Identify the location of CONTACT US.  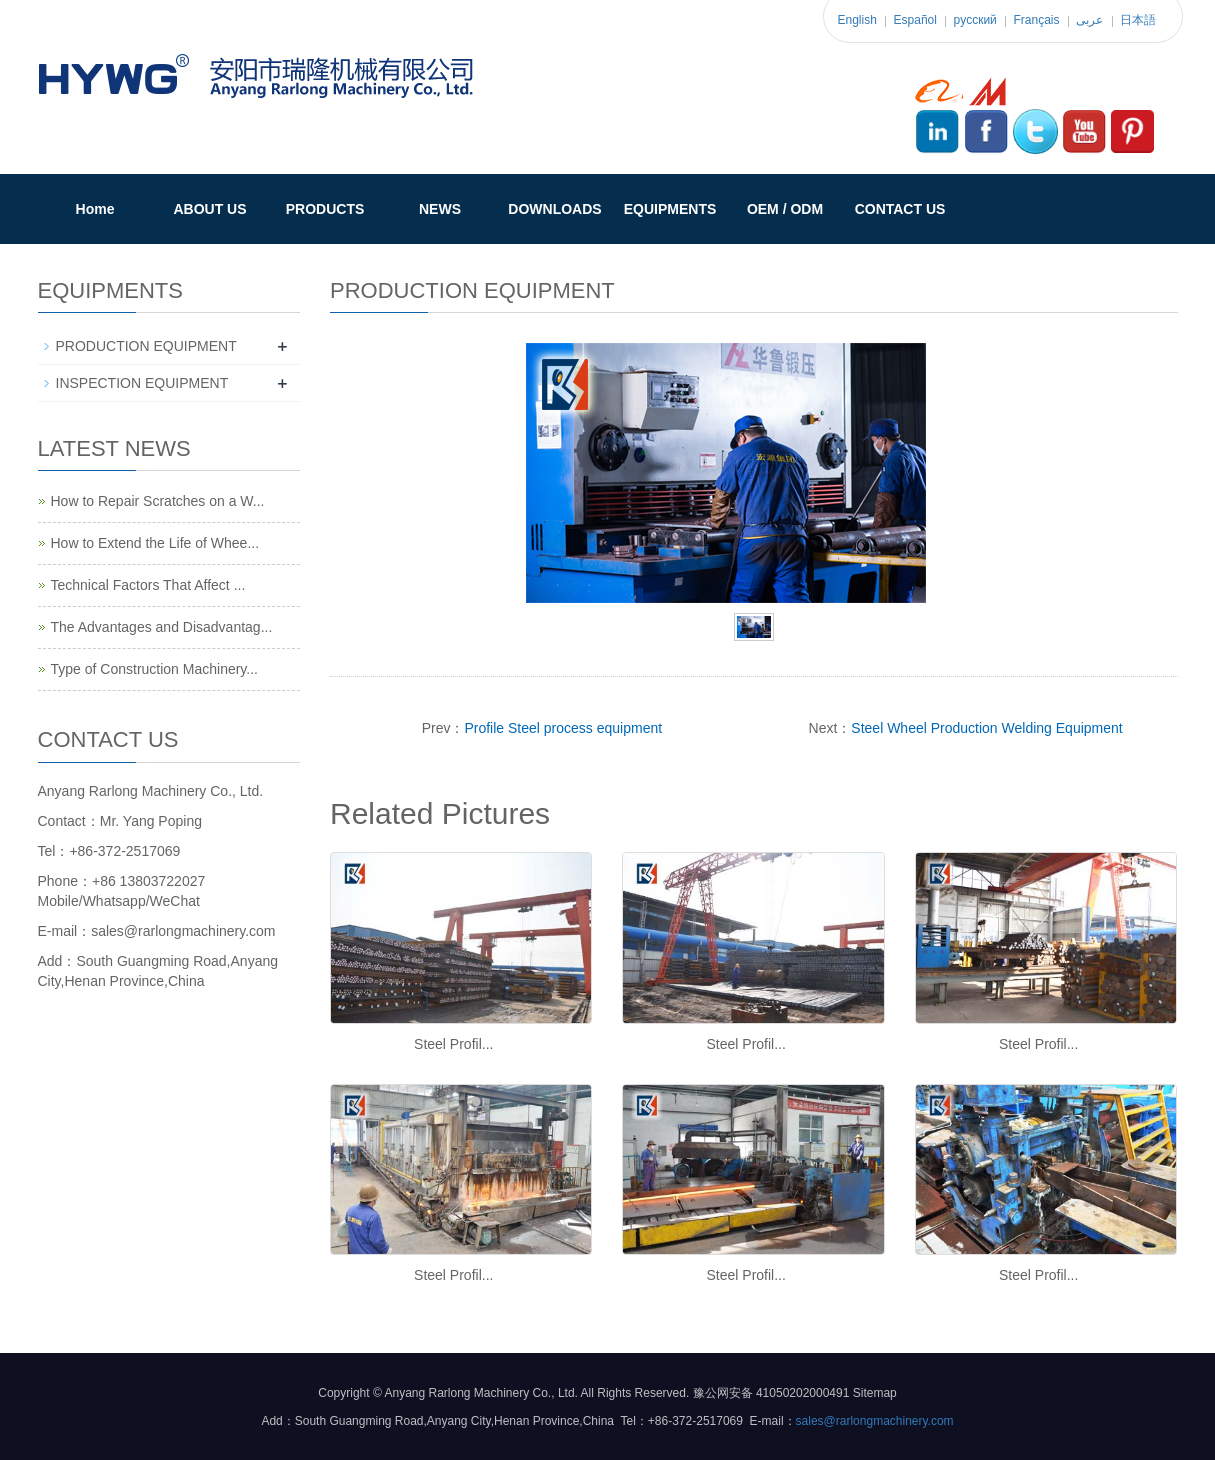
(900, 209).